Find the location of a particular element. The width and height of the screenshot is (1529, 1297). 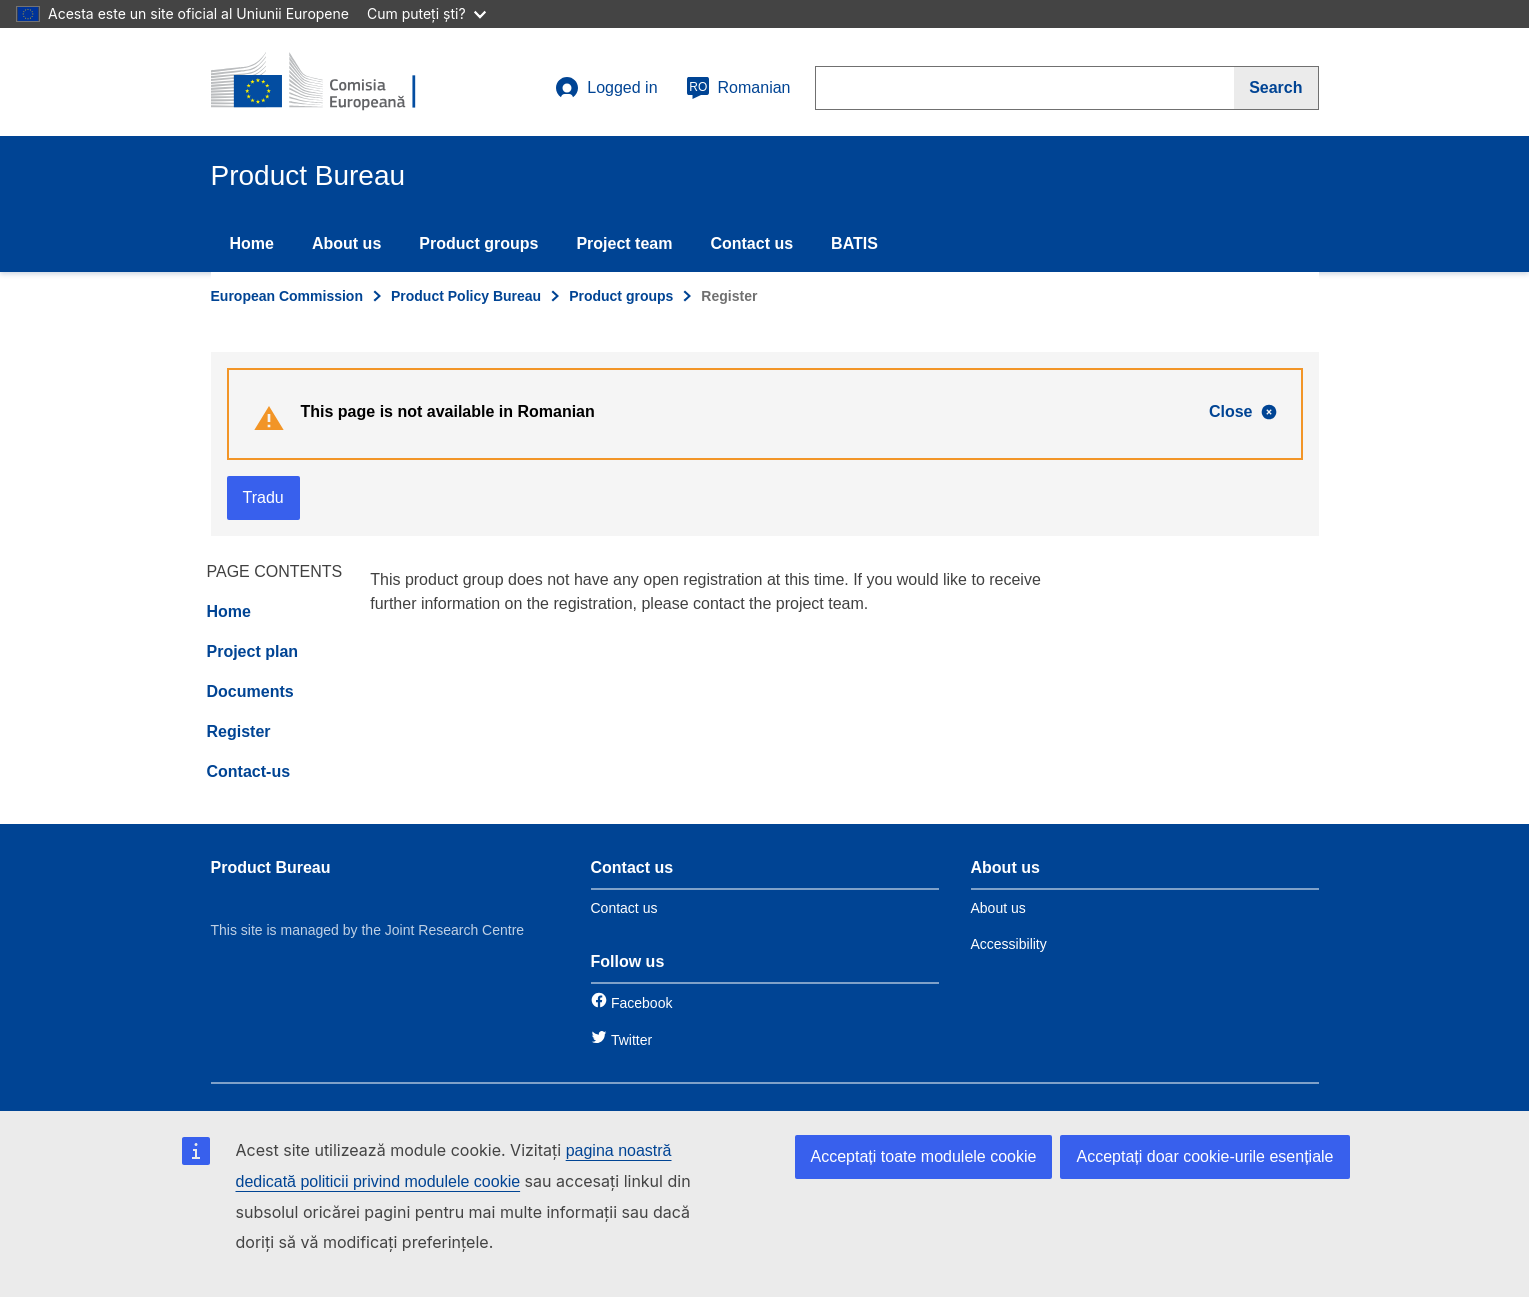

Register is located at coordinates (239, 731).